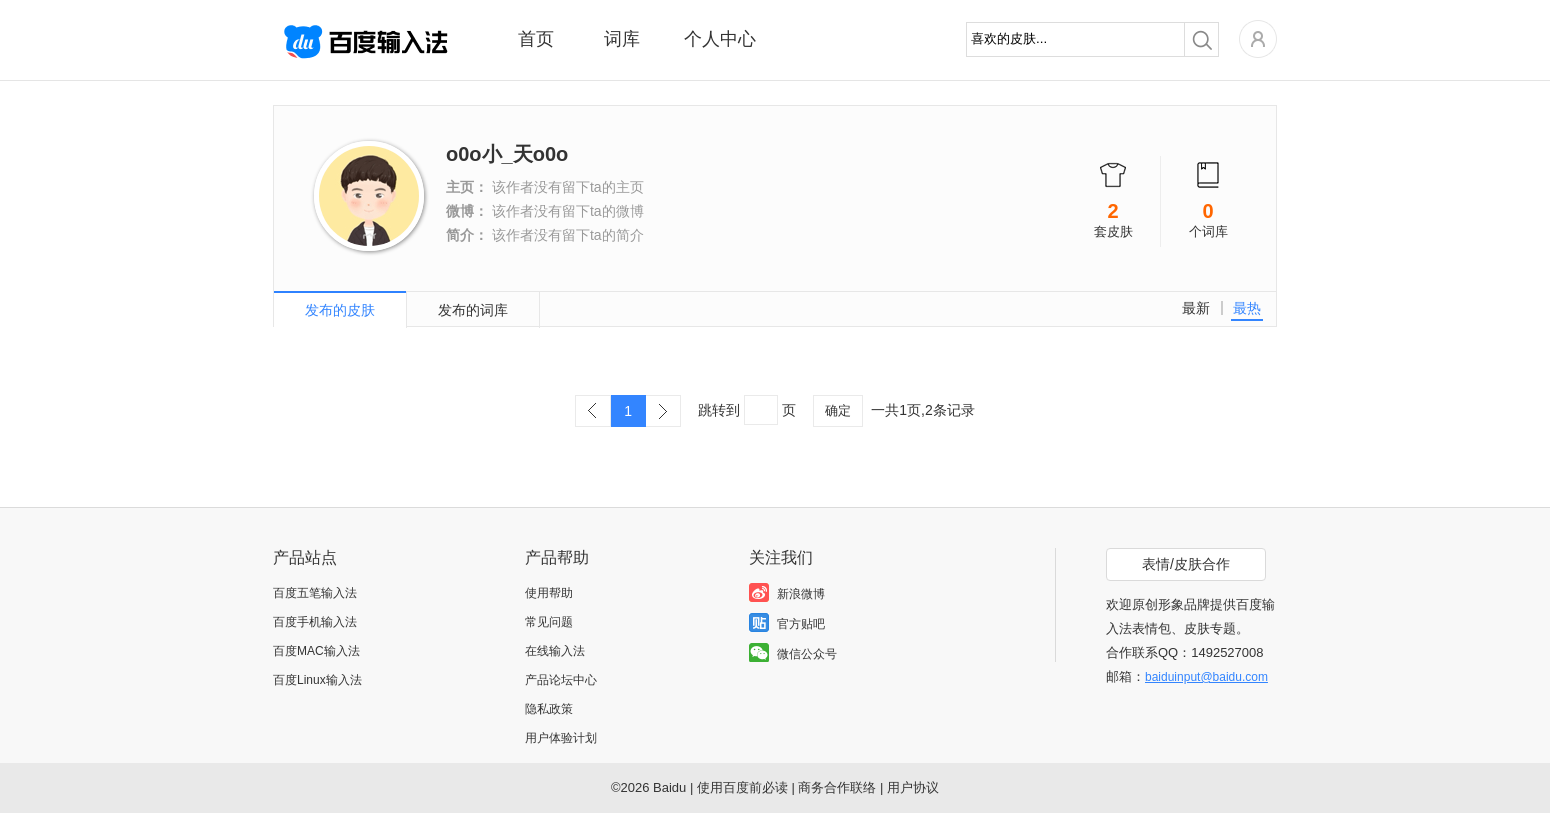 This screenshot has width=1550, height=813. Describe the element at coordinates (549, 593) in the screenshot. I see `使用帮助` at that location.